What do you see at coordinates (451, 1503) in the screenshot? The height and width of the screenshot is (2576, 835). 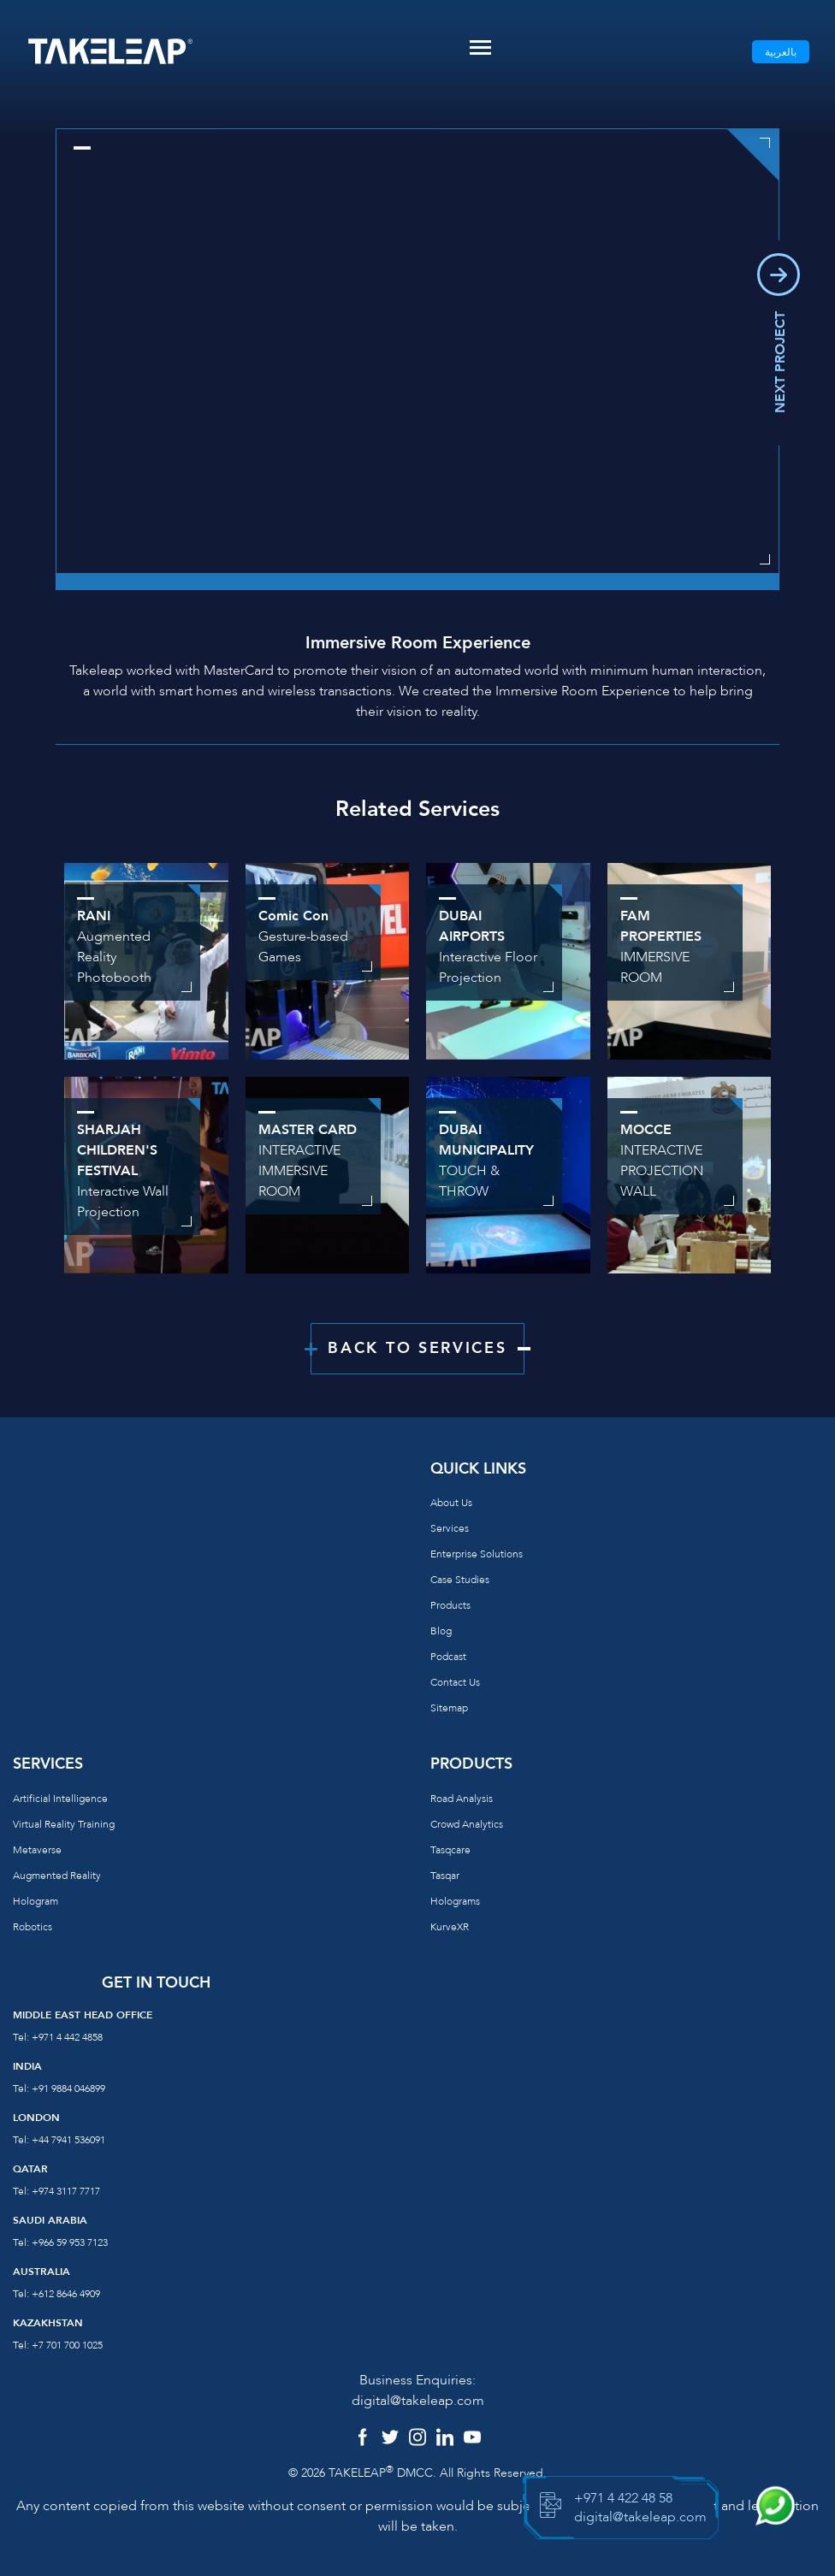 I see `About us` at bounding box center [451, 1503].